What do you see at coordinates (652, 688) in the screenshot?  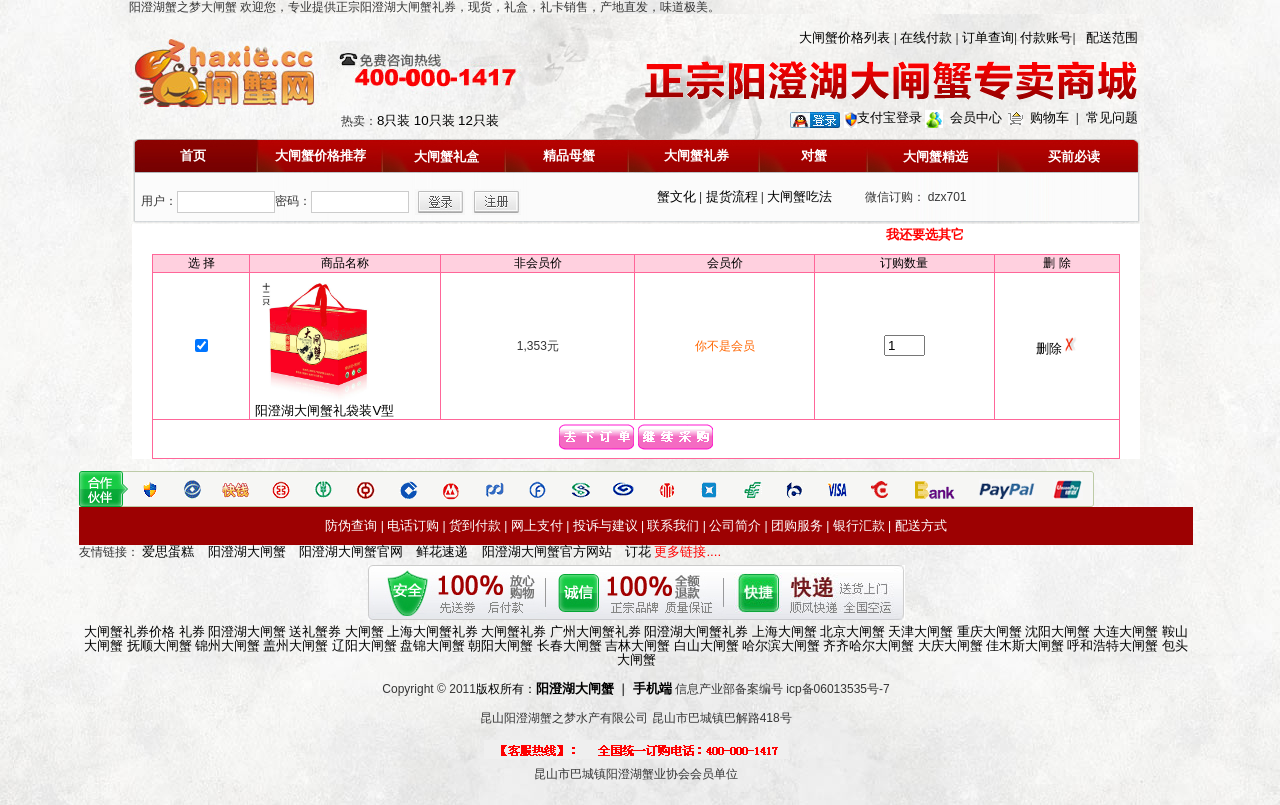 I see `手机端` at bounding box center [652, 688].